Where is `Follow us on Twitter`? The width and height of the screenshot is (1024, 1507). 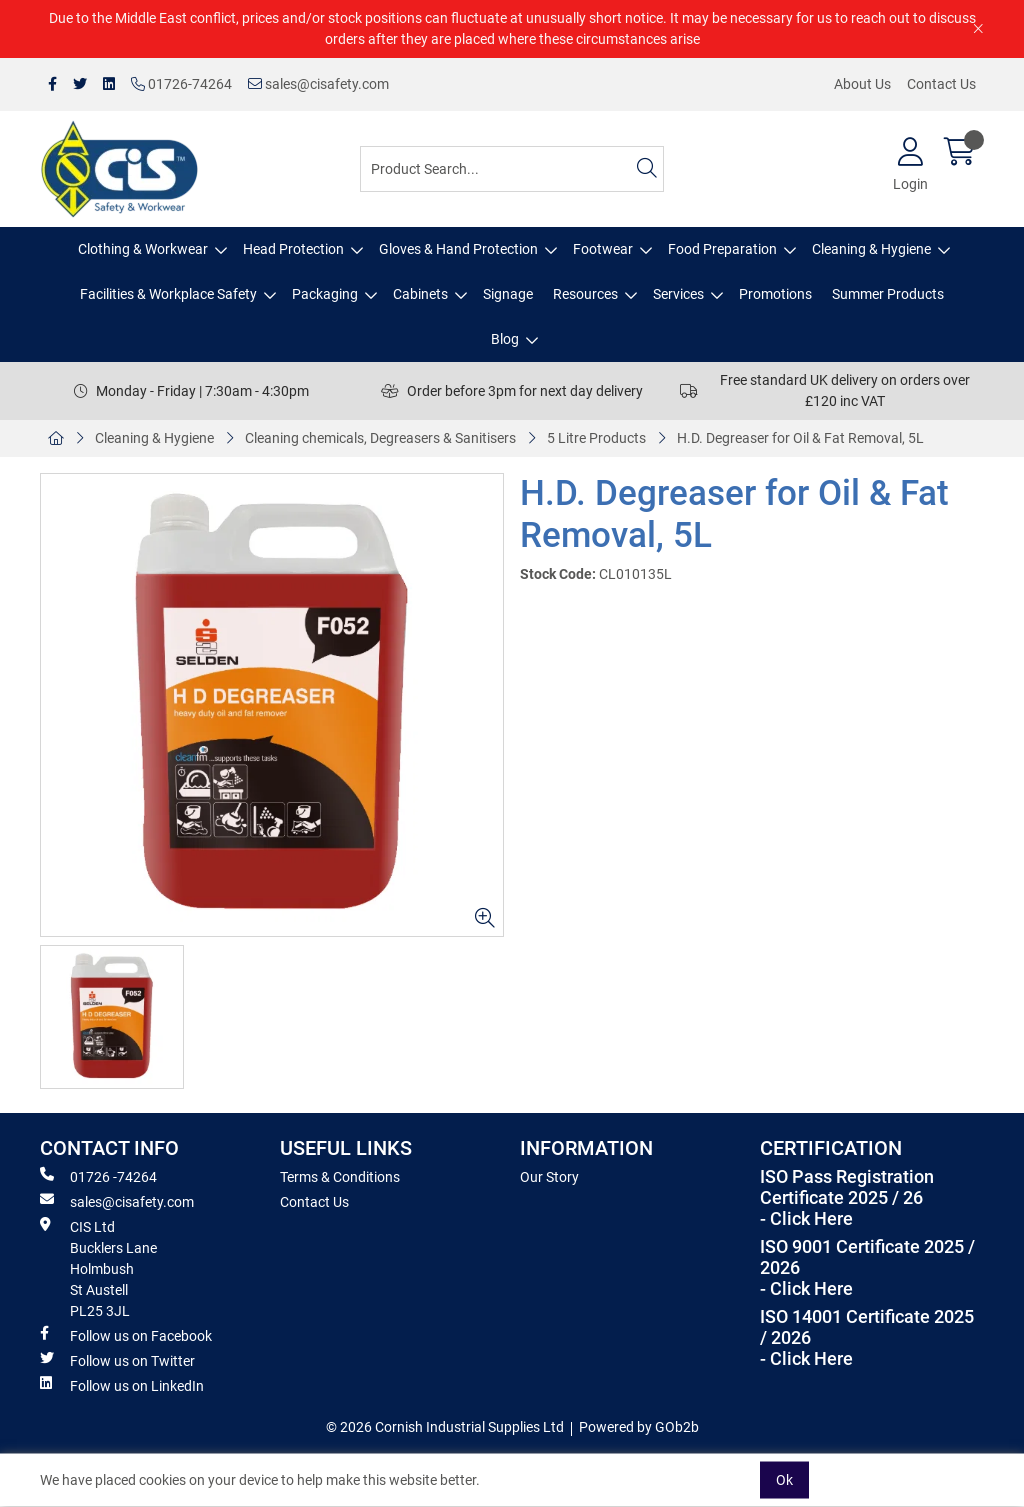
Follow us on Twitter is located at coordinates (117, 1360).